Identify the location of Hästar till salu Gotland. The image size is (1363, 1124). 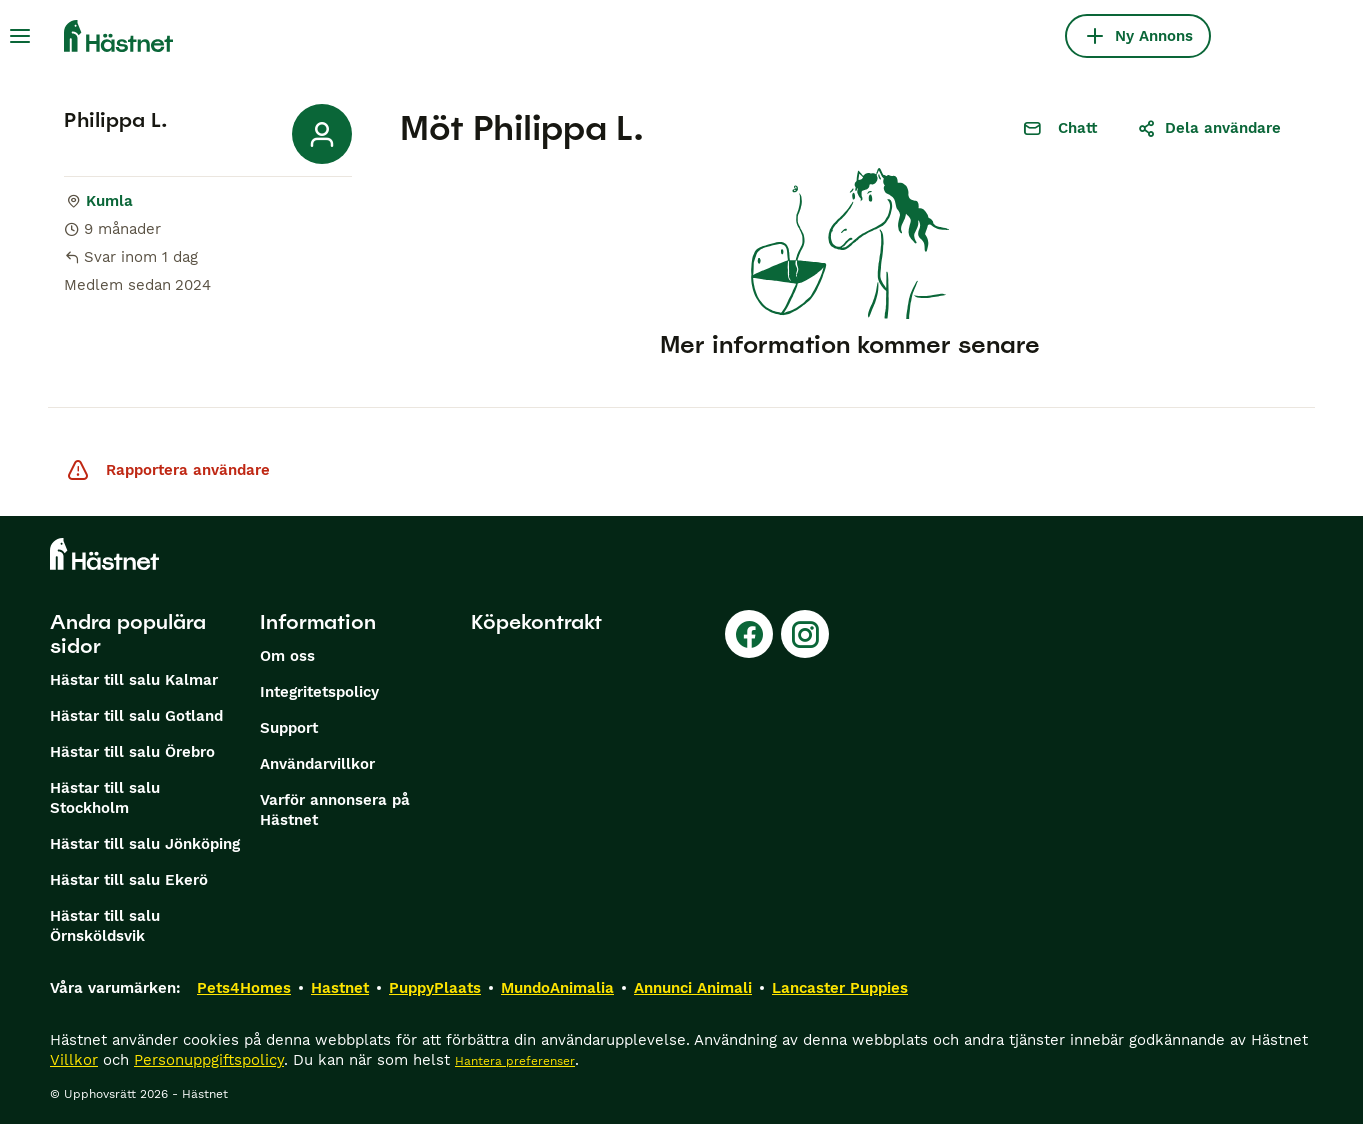
(136, 716).